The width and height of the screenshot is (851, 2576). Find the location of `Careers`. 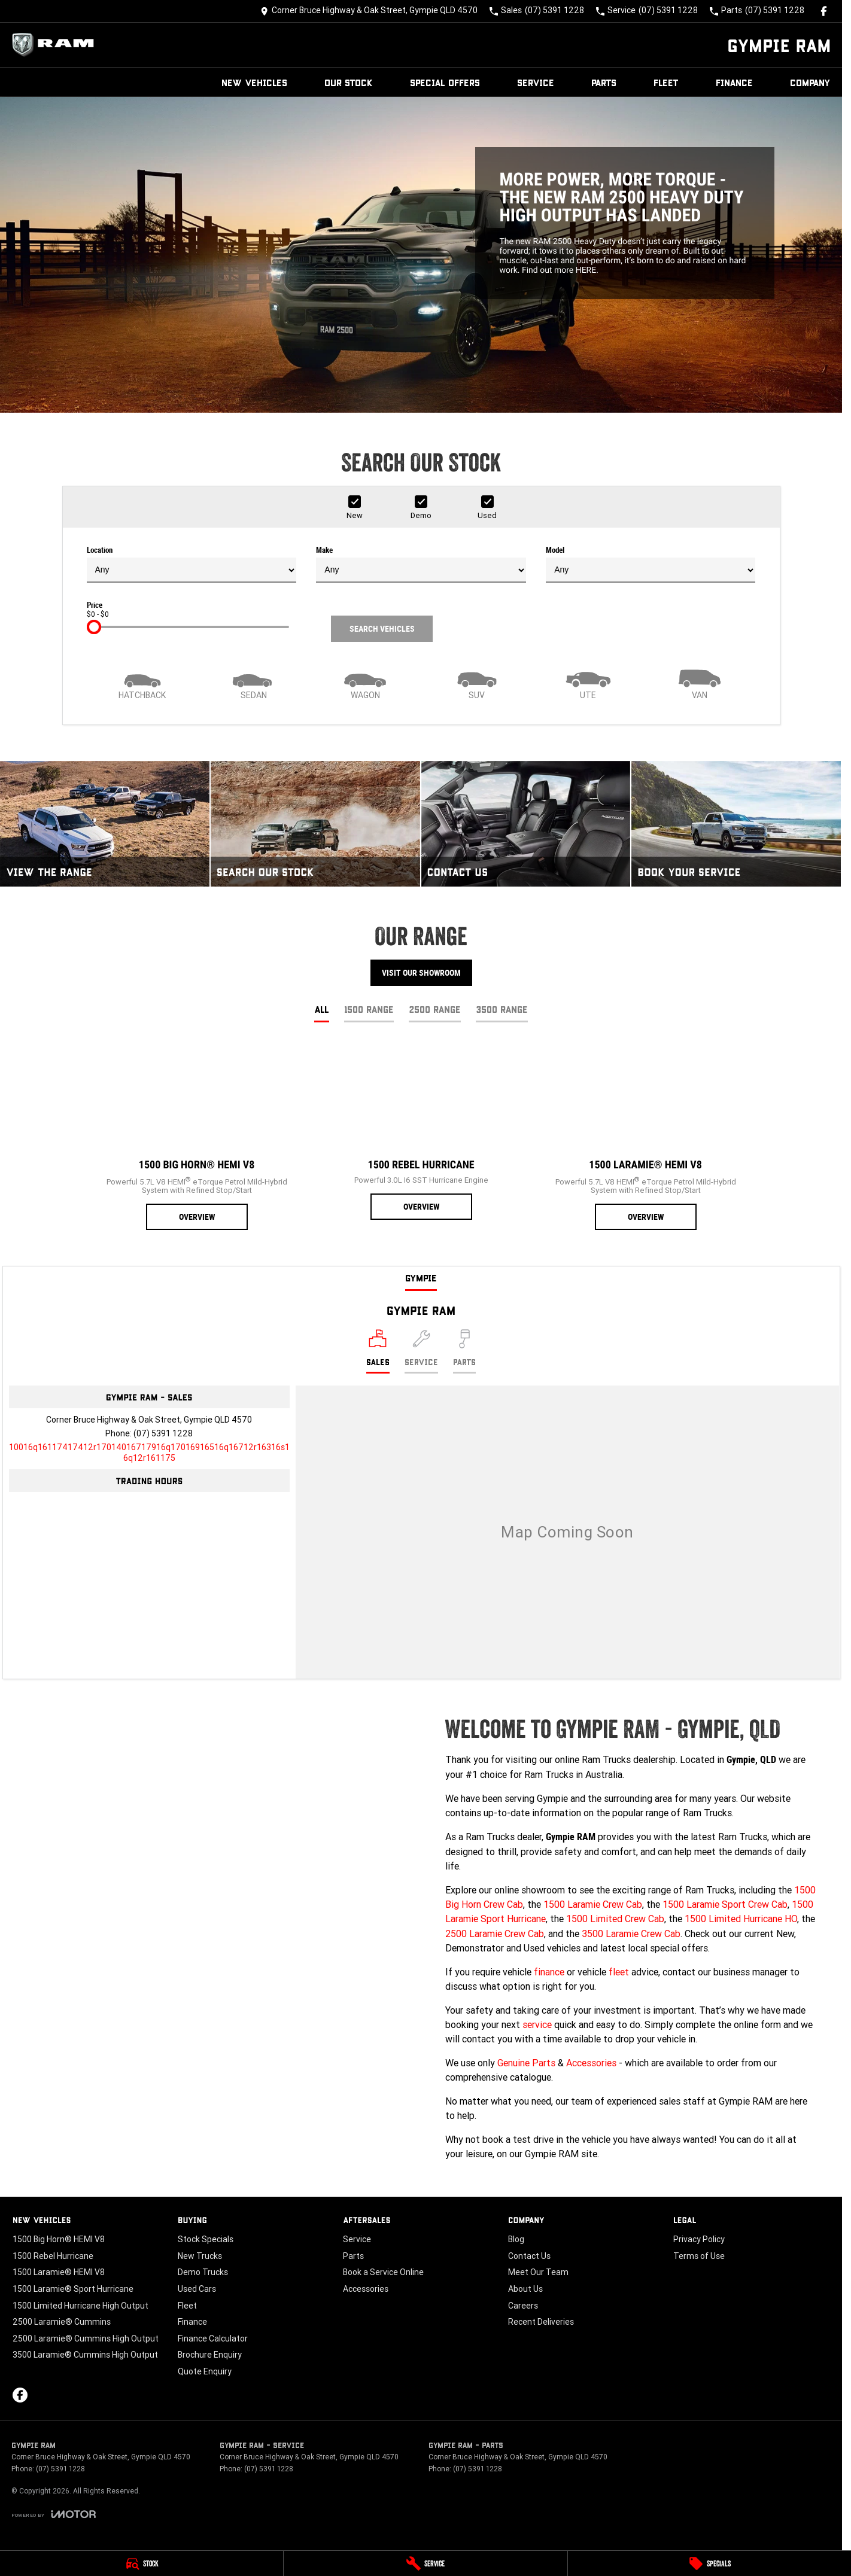

Careers is located at coordinates (523, 2305).